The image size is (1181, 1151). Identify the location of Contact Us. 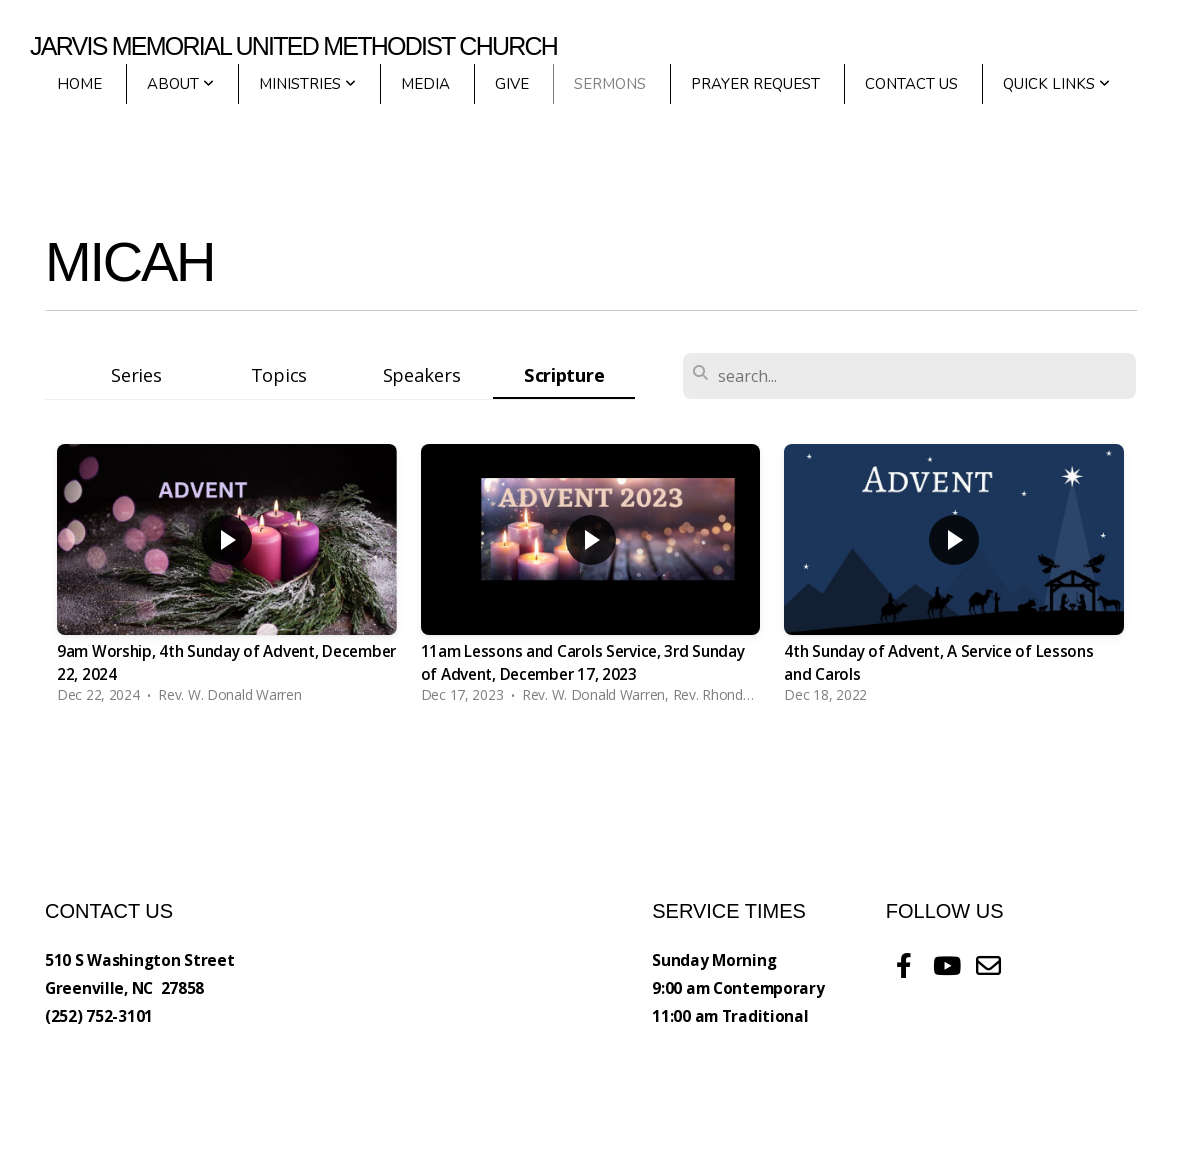
(911, 84).